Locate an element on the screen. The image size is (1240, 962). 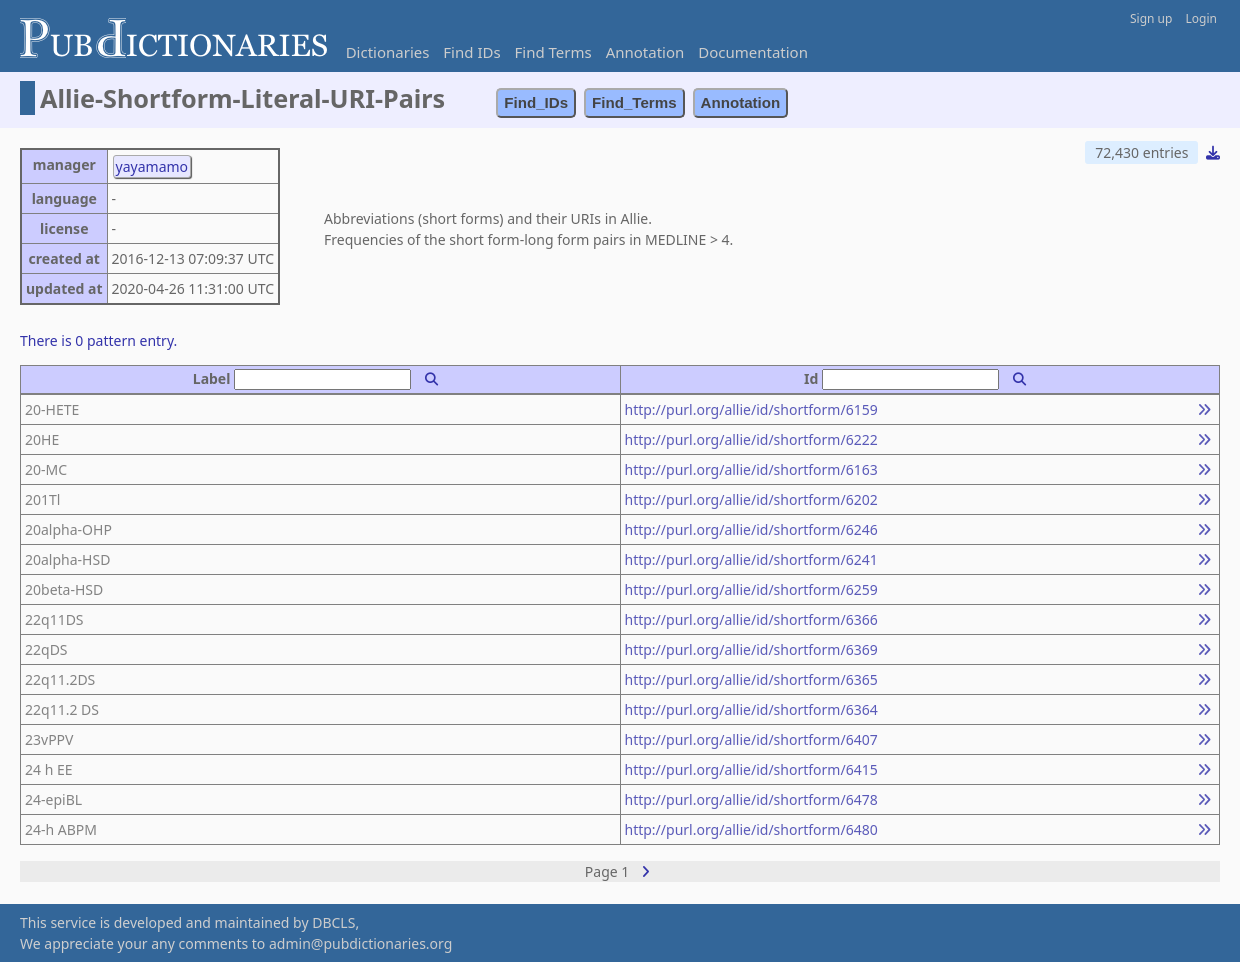
http://purl.org/allie/id/shortform/6478 is located at coordinates (751, 799).